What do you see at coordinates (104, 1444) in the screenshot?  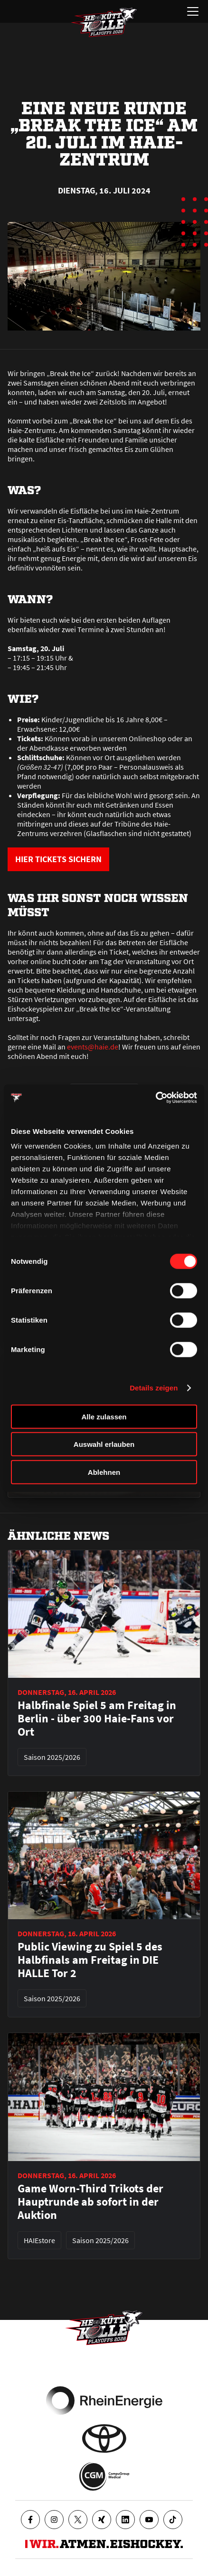 I see `Auswahl erlauben` at bounding box center [104, 1444].